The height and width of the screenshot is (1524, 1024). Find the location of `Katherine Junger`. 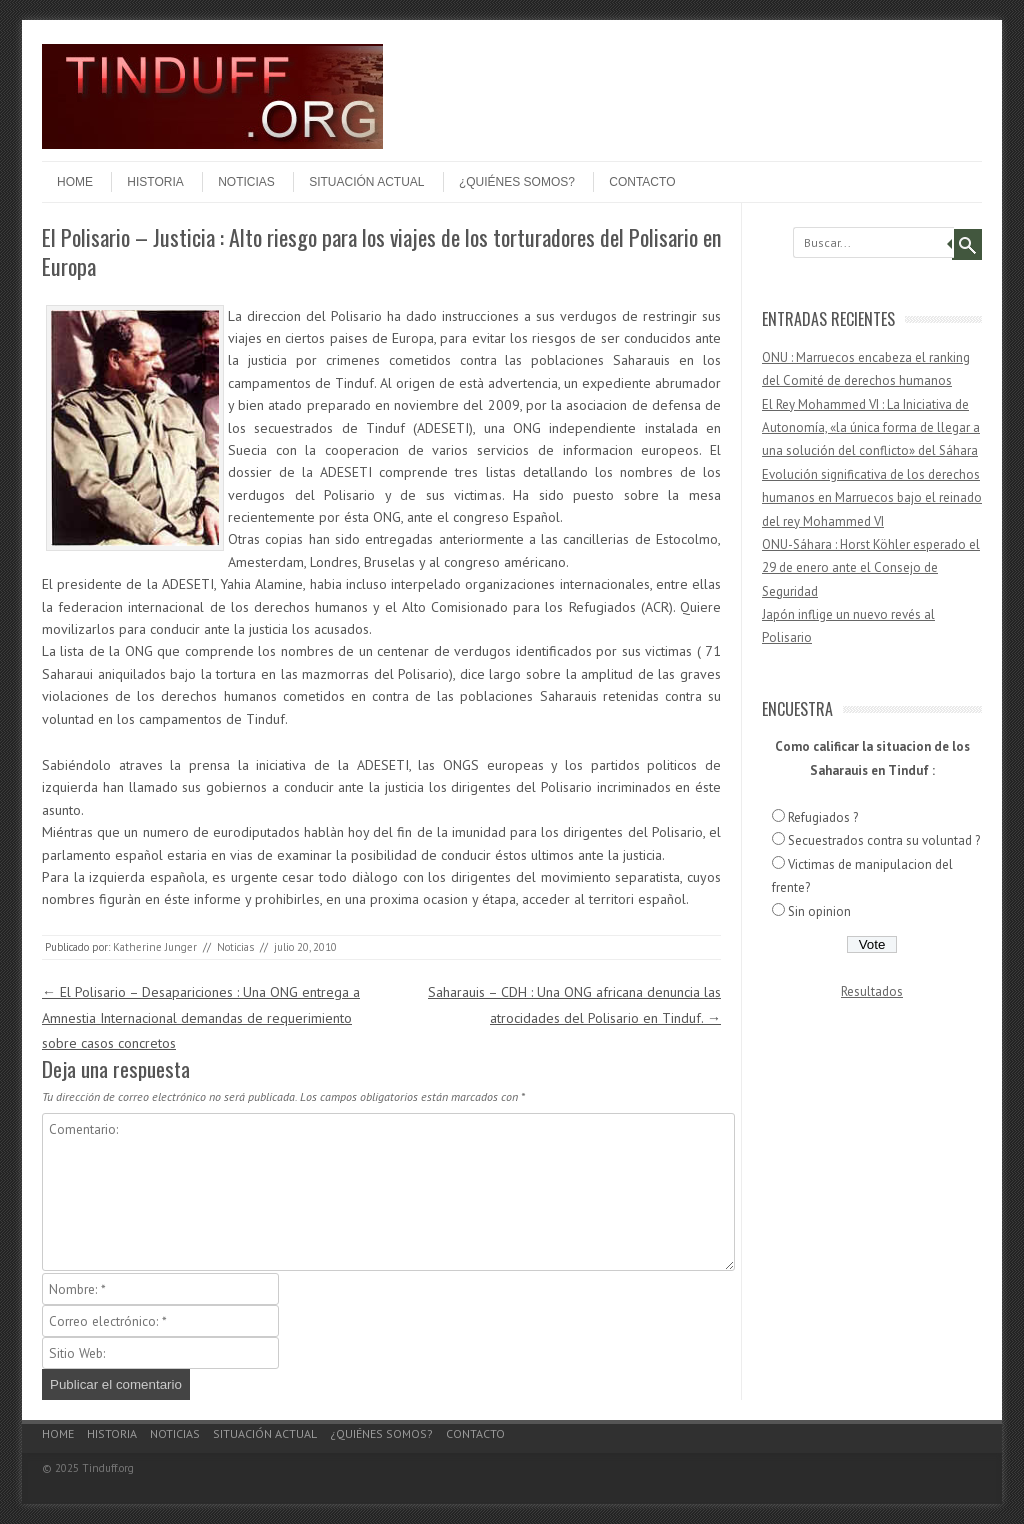

Katherine Junger is located at coordinates (155, 947).